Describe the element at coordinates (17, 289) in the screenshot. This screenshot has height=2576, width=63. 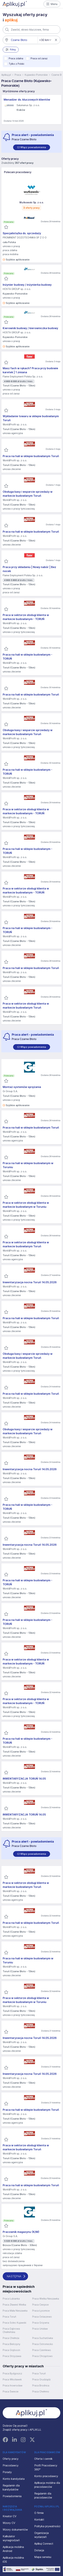
I see `HOSTA GROUP sp. z o.o.` at that location.